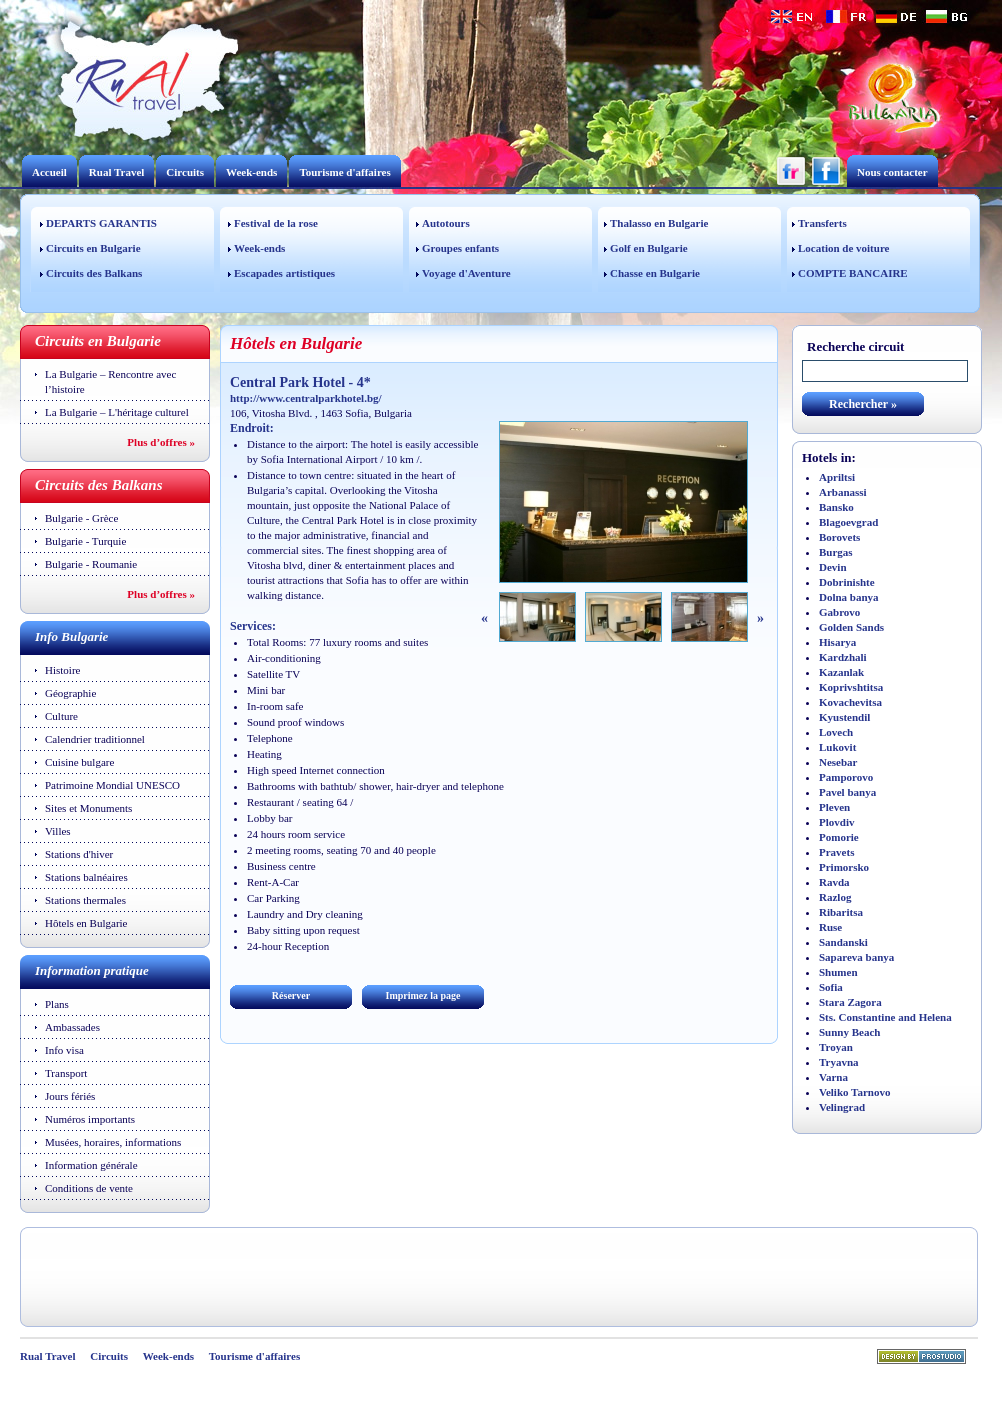 This screenshot has height=1404, width=1002. Describe the element at coordinates (460, 248) in the screenshot. I see `Groupes enfants` at that location.